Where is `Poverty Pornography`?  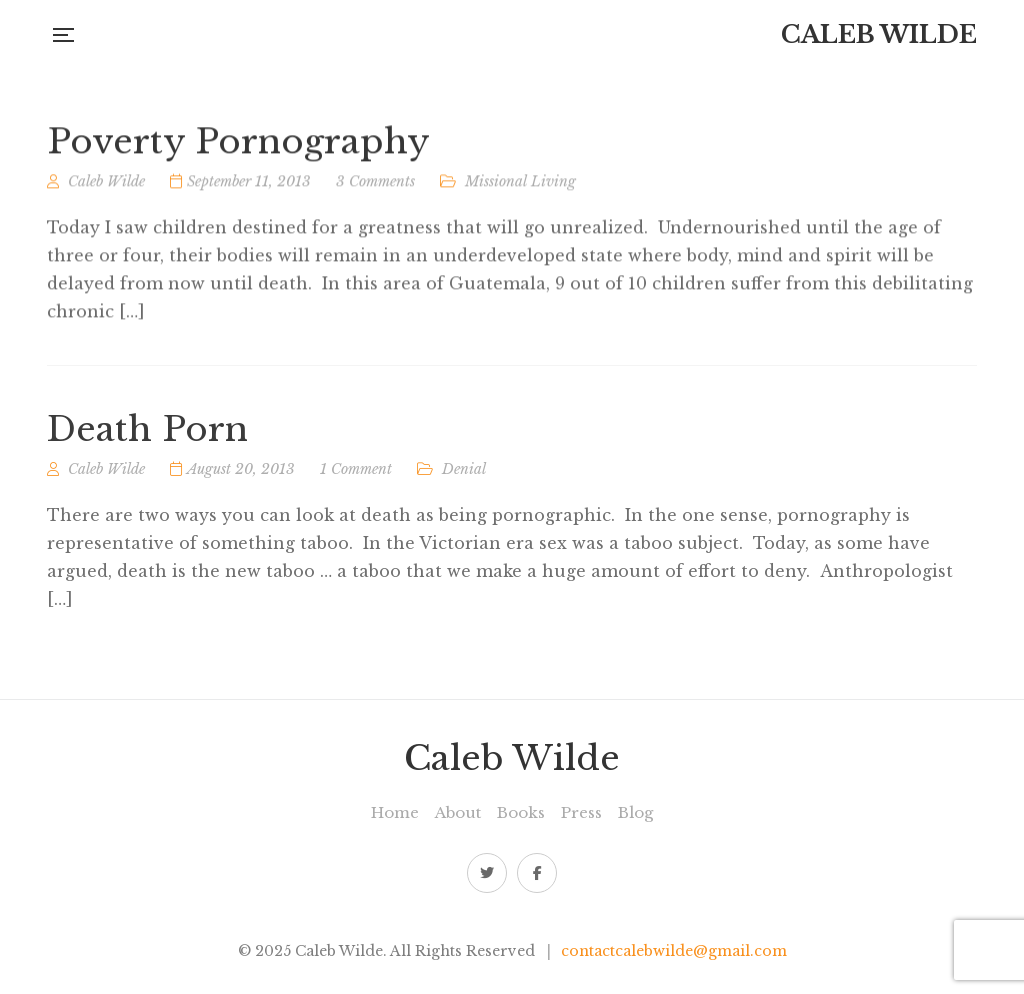 Poverty Pornography is located at coordinates (238, 146).